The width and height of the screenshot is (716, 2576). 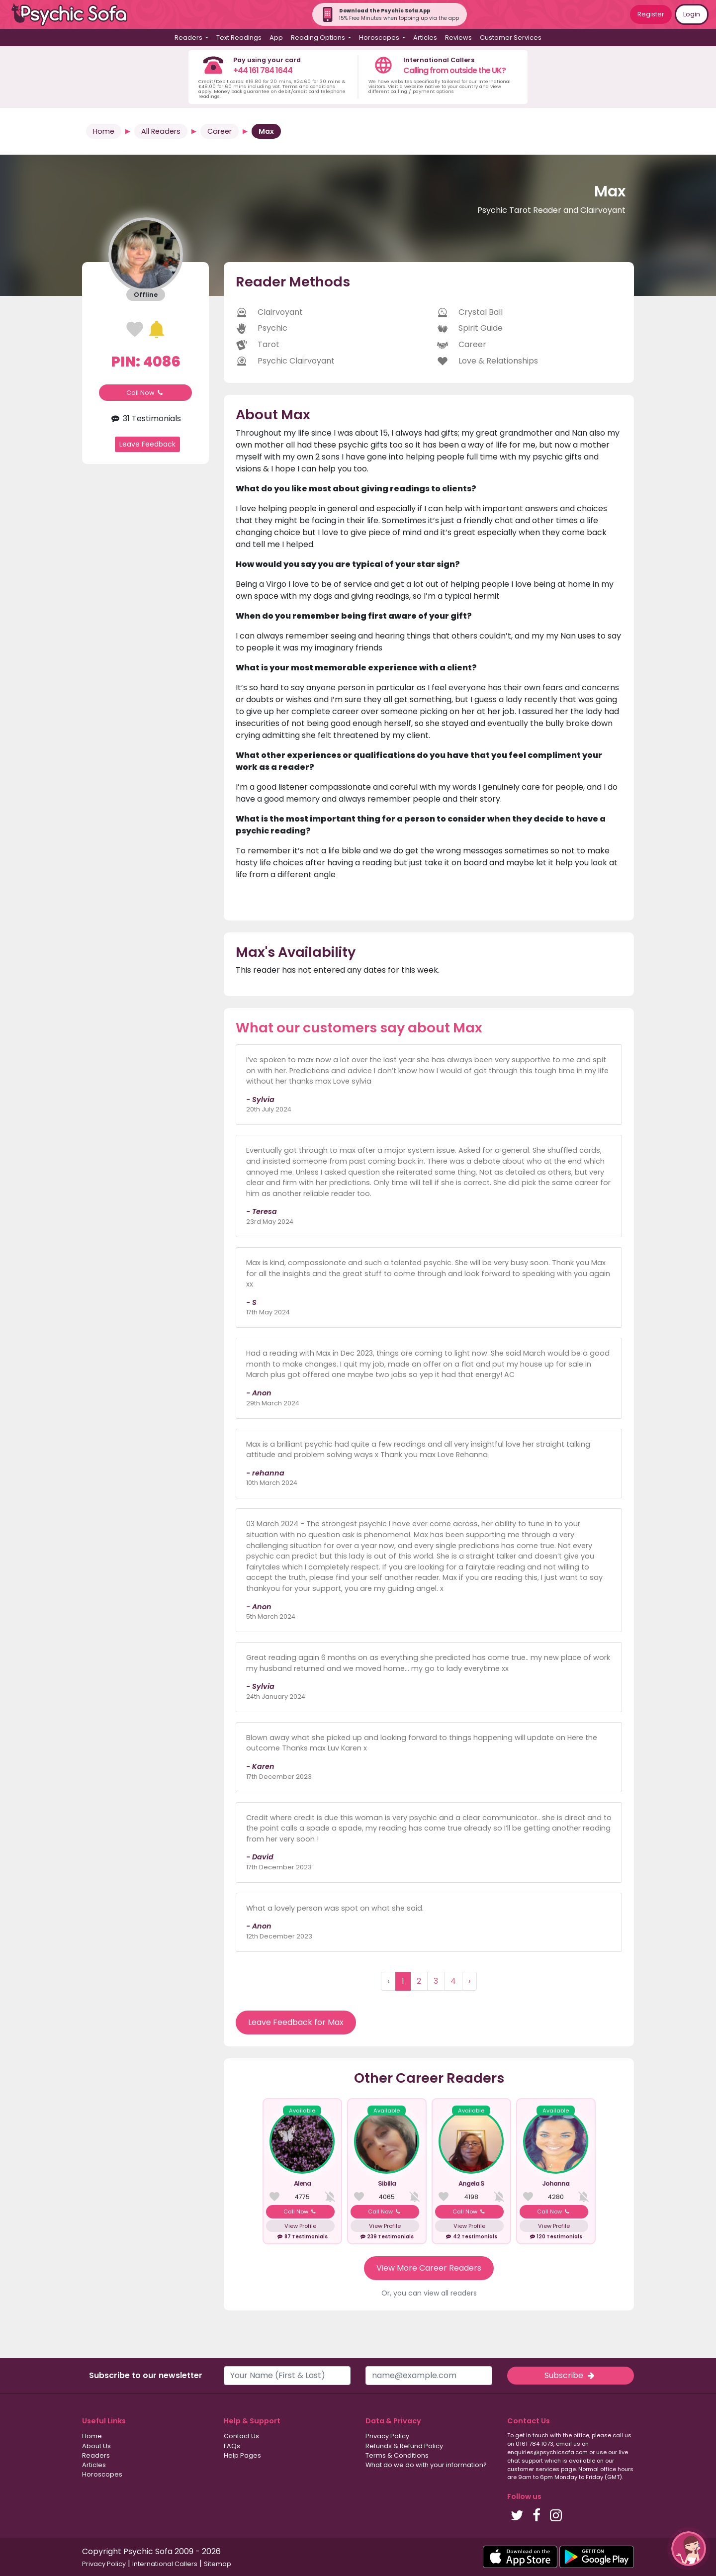 What do you see at coordinates (426, 2465) in the screenshot?
I see `What do we do with your information?` at bounding box center [426, 2465].